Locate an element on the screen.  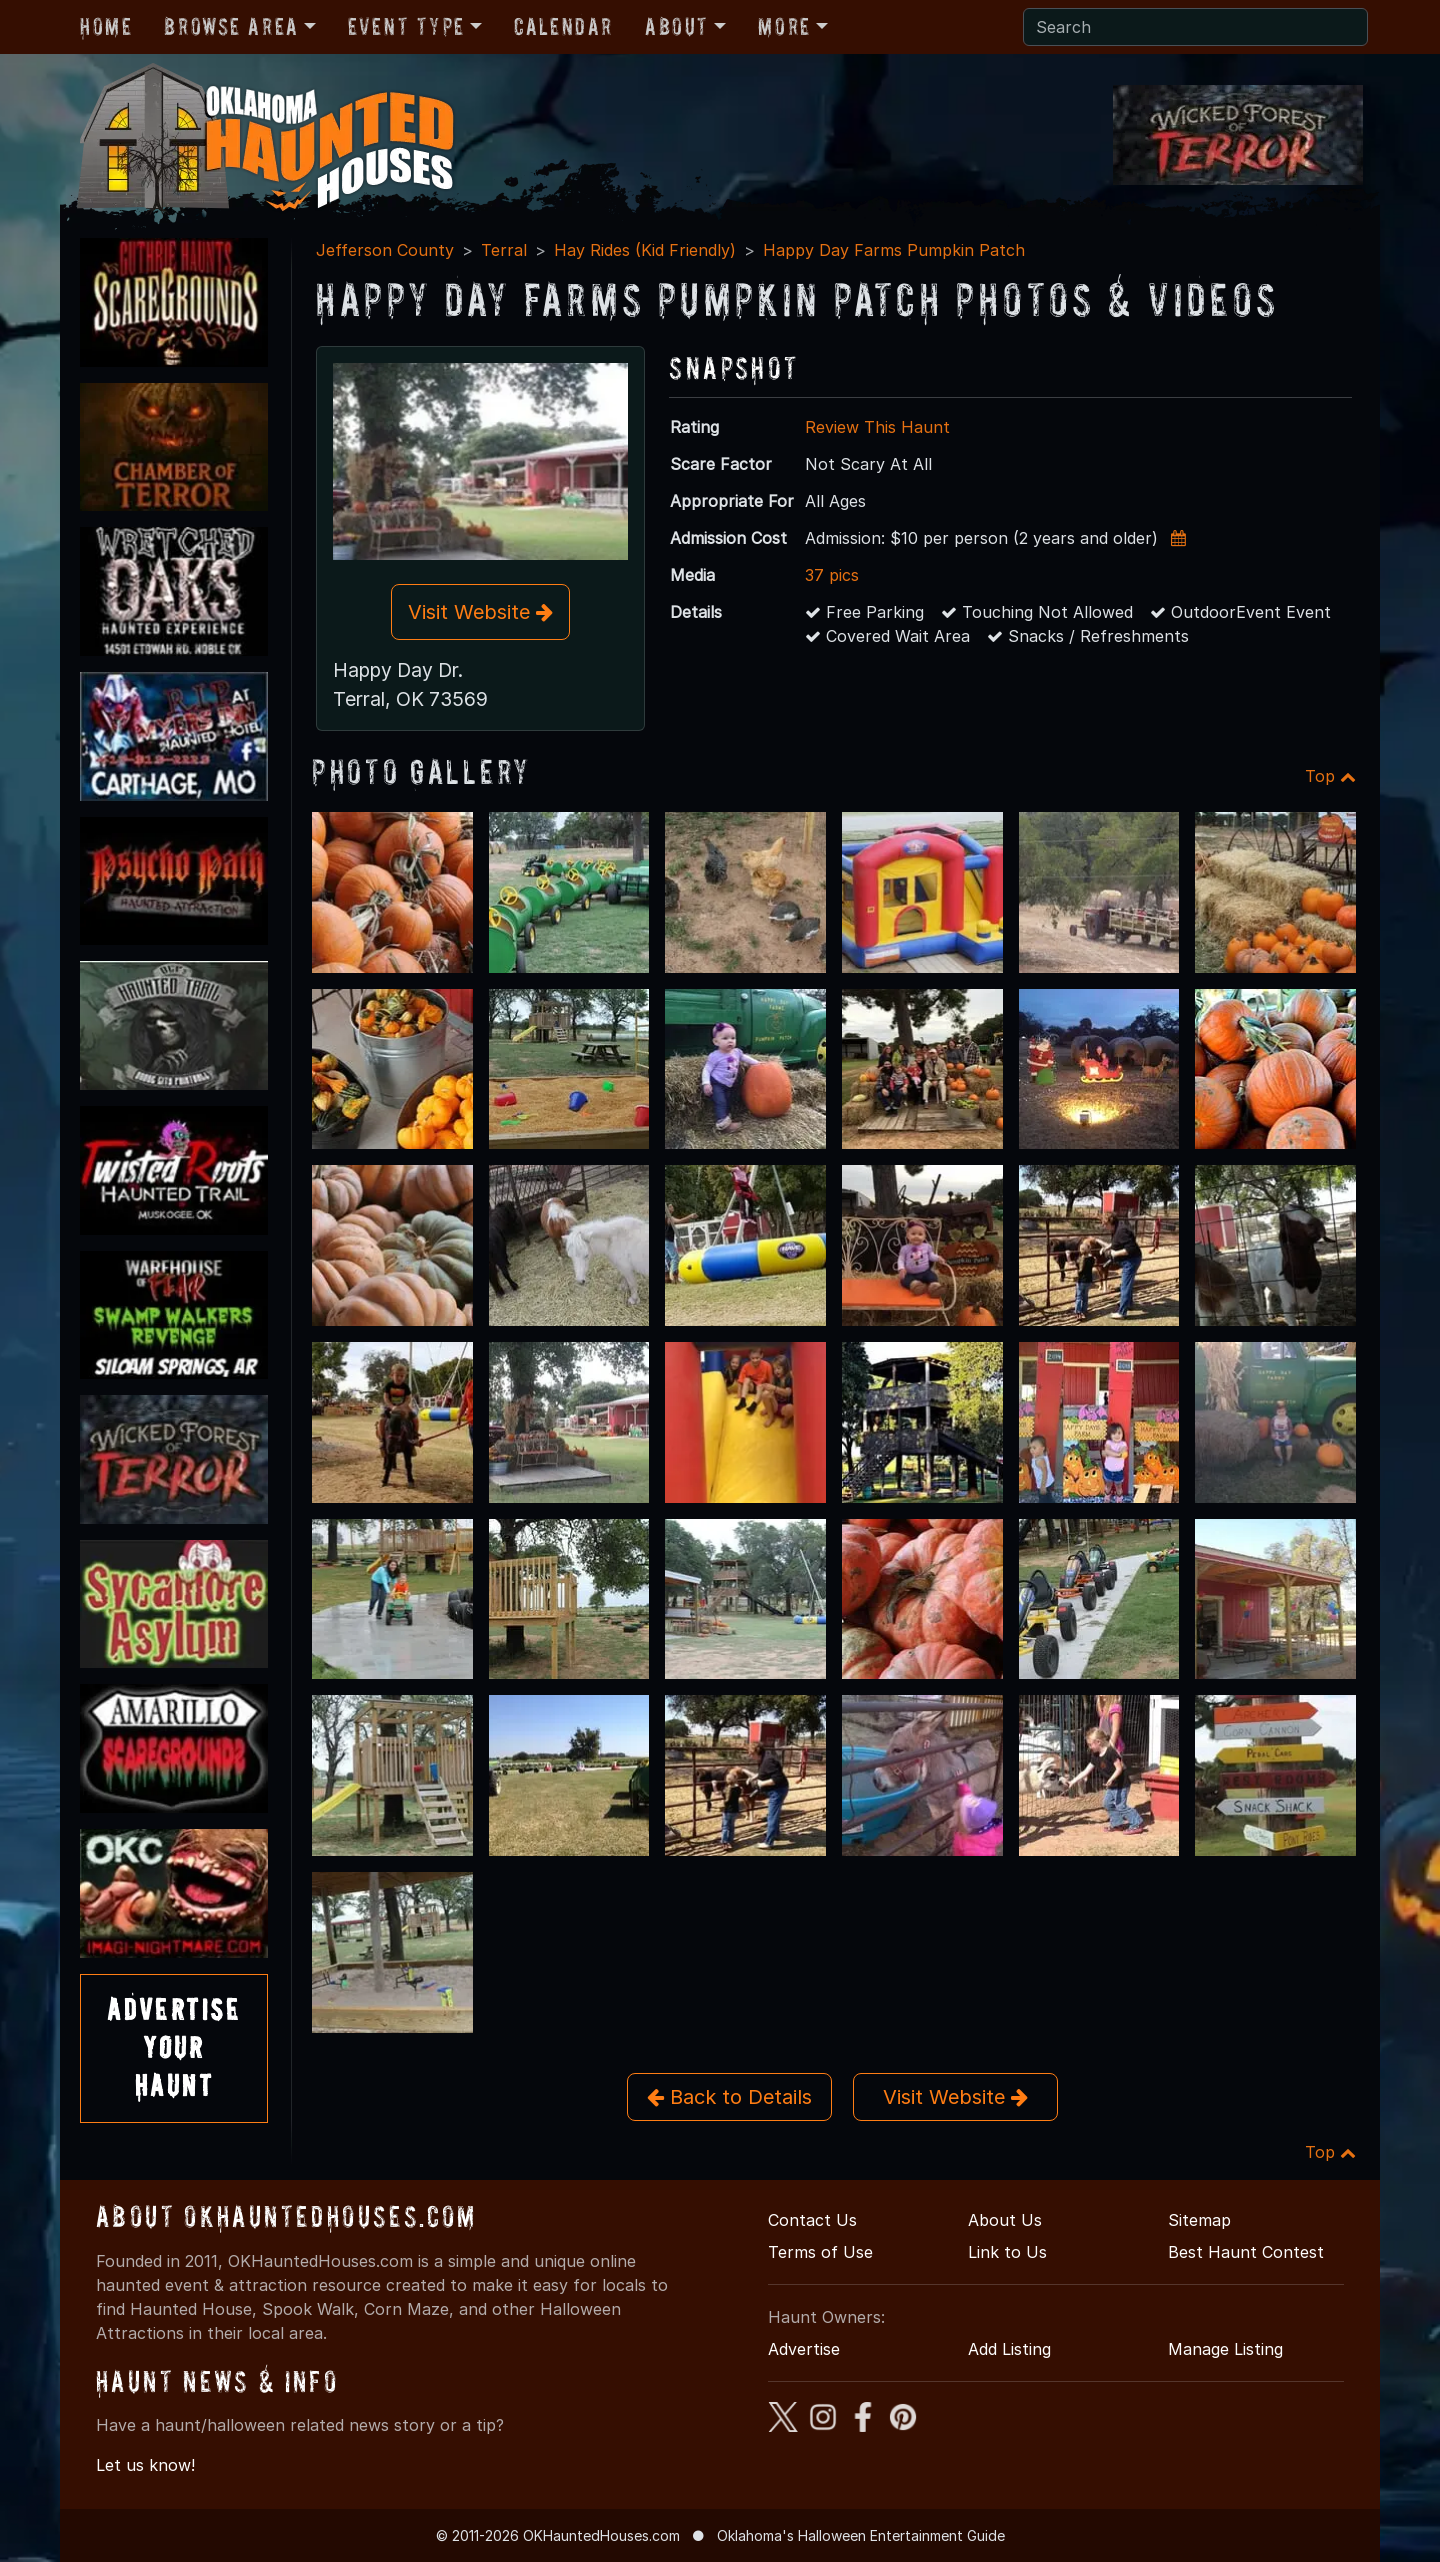
Let us know! is located at coordinates (145, 2465).